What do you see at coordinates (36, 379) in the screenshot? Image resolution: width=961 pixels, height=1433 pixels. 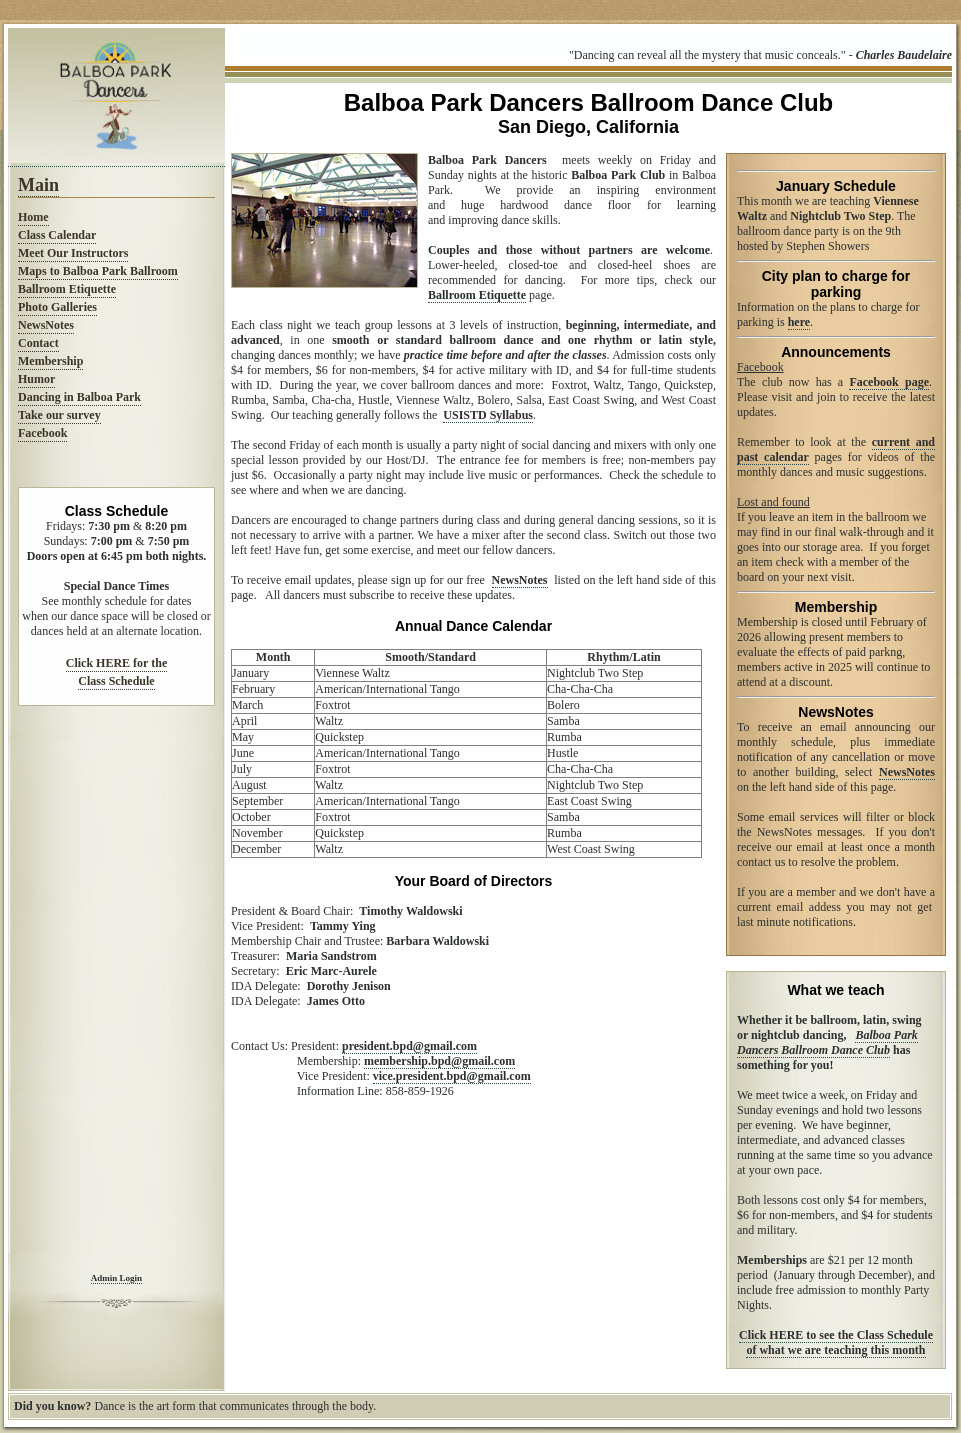 I see `Humor` at bounding box center [36, 379].